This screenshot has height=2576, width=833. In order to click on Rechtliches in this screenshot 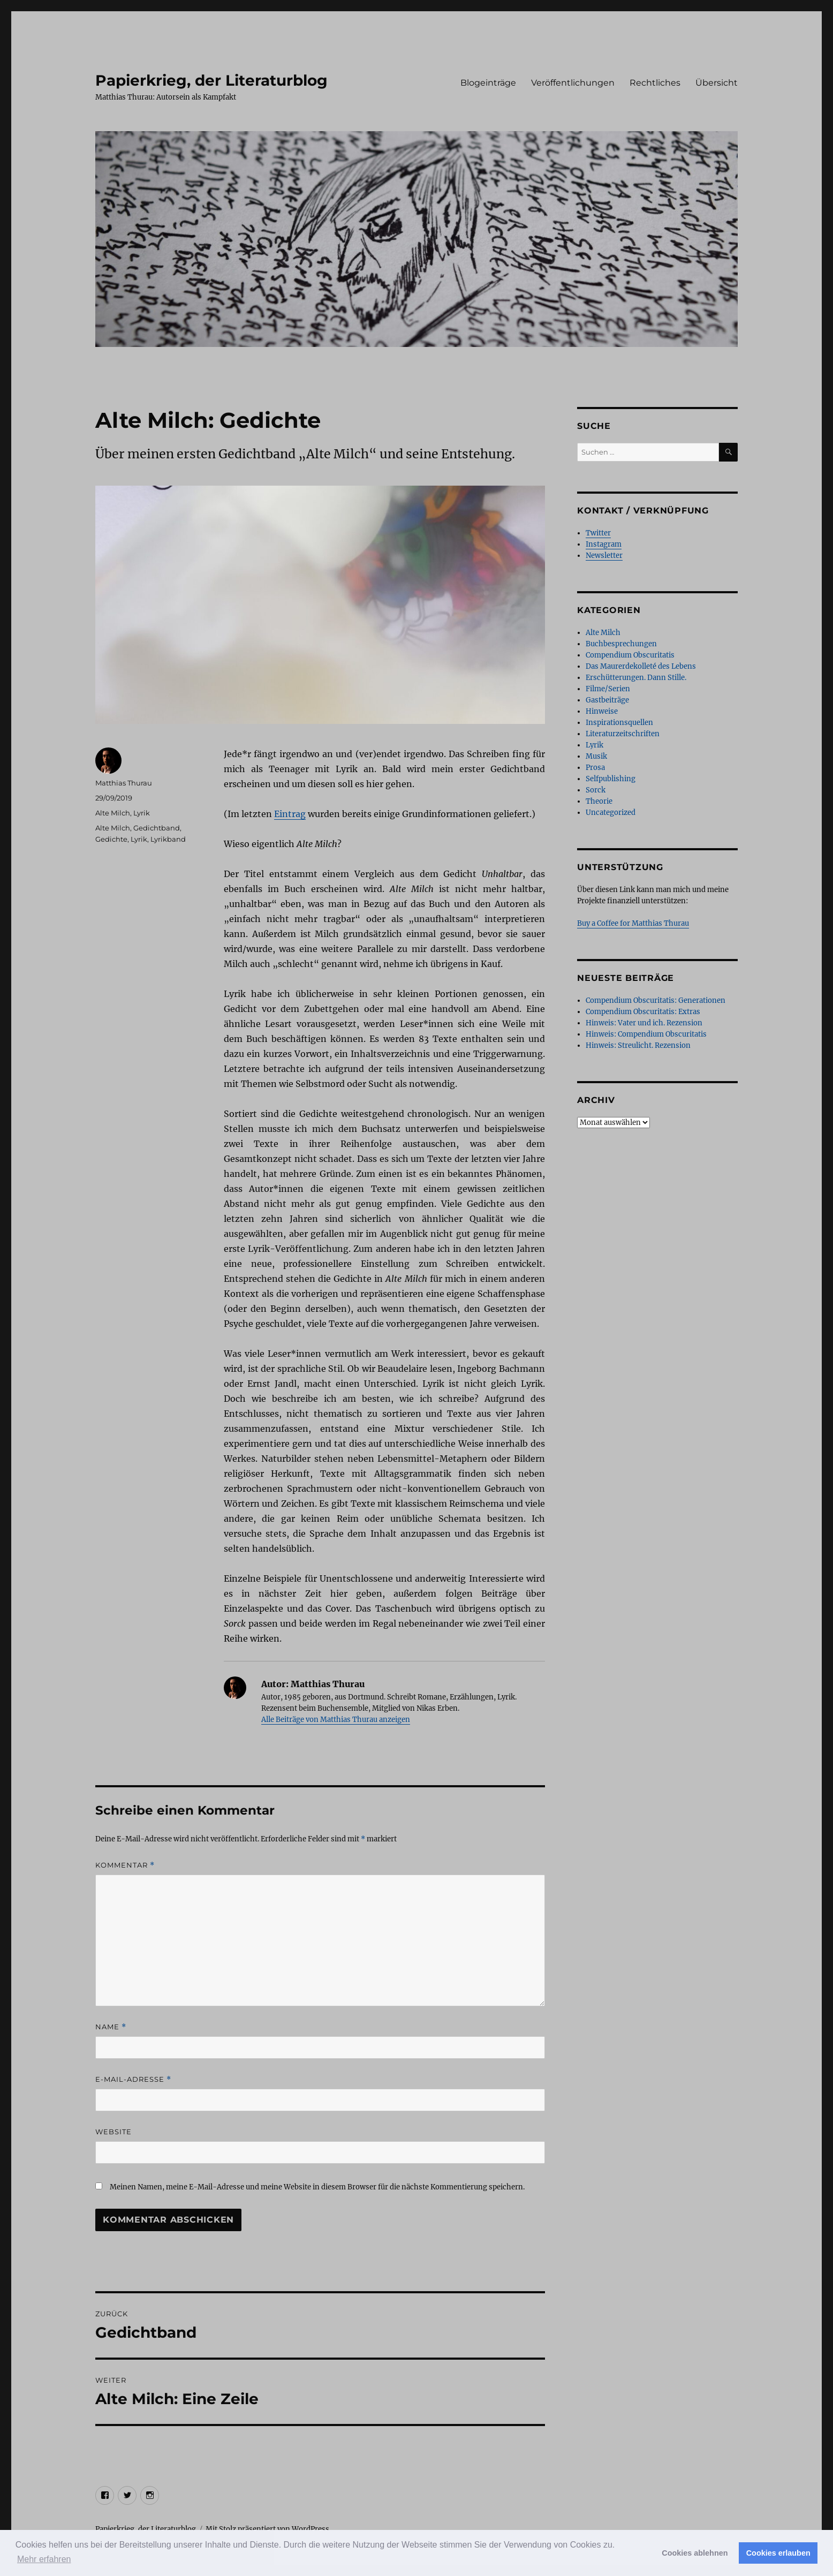, I will do `click(655, 83)`.